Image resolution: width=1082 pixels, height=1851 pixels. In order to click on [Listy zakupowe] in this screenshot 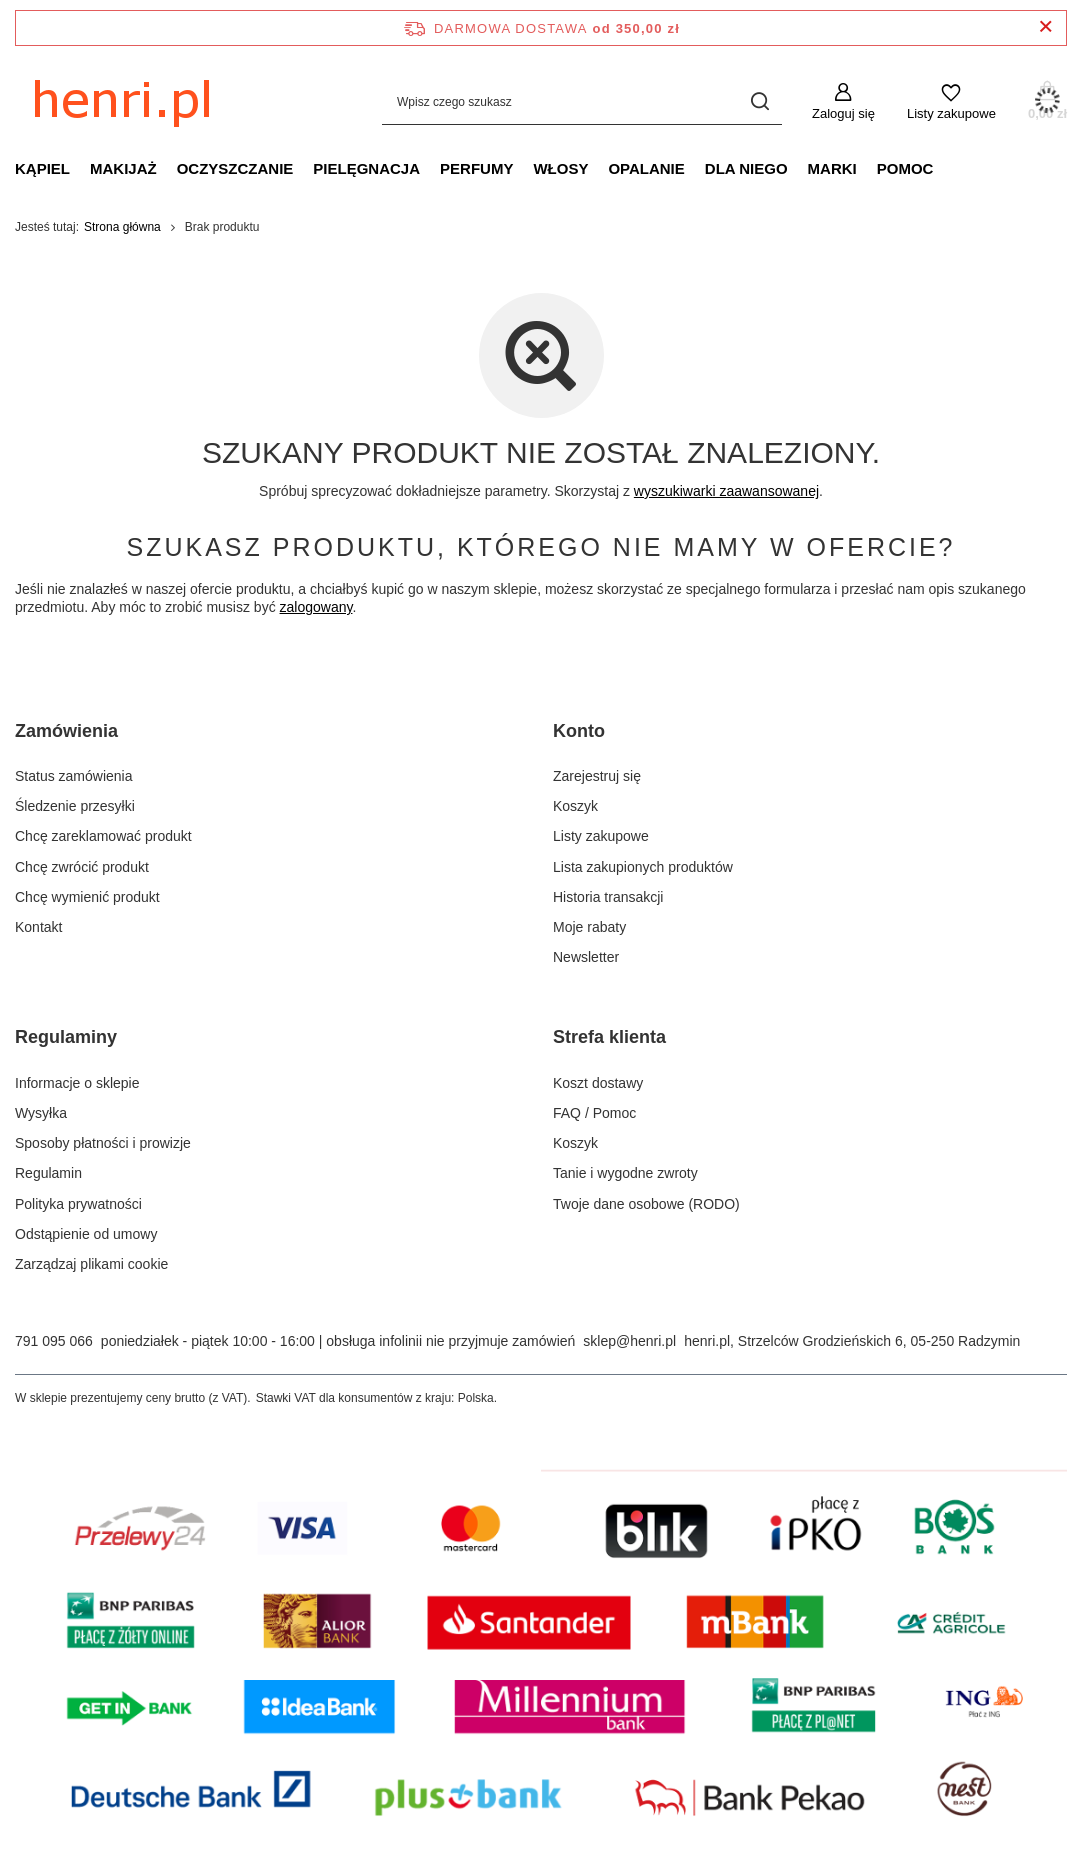, I will do `click(951, 102)`.